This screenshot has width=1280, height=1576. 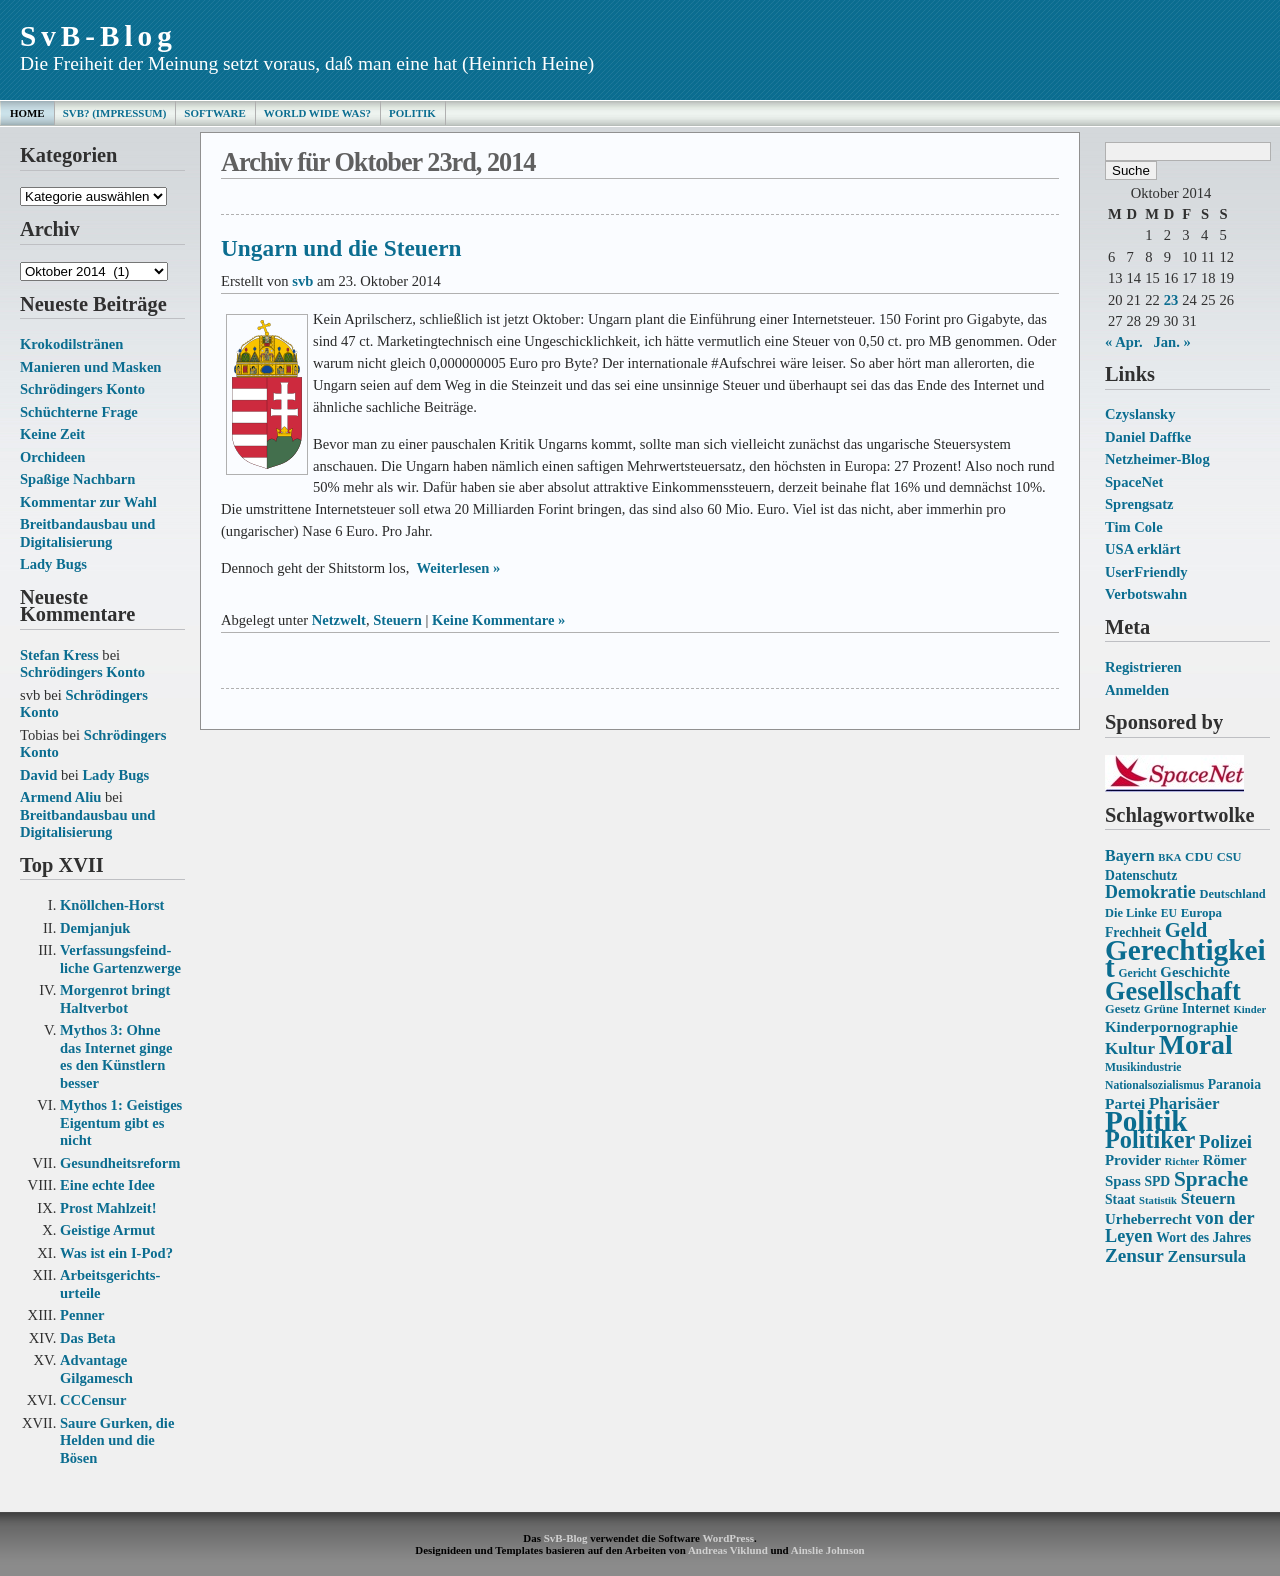 What do you see at coordinates (112, 905) in the screenshot?
I see `Knöllchen-Horst` at bounding box center [112, 905].